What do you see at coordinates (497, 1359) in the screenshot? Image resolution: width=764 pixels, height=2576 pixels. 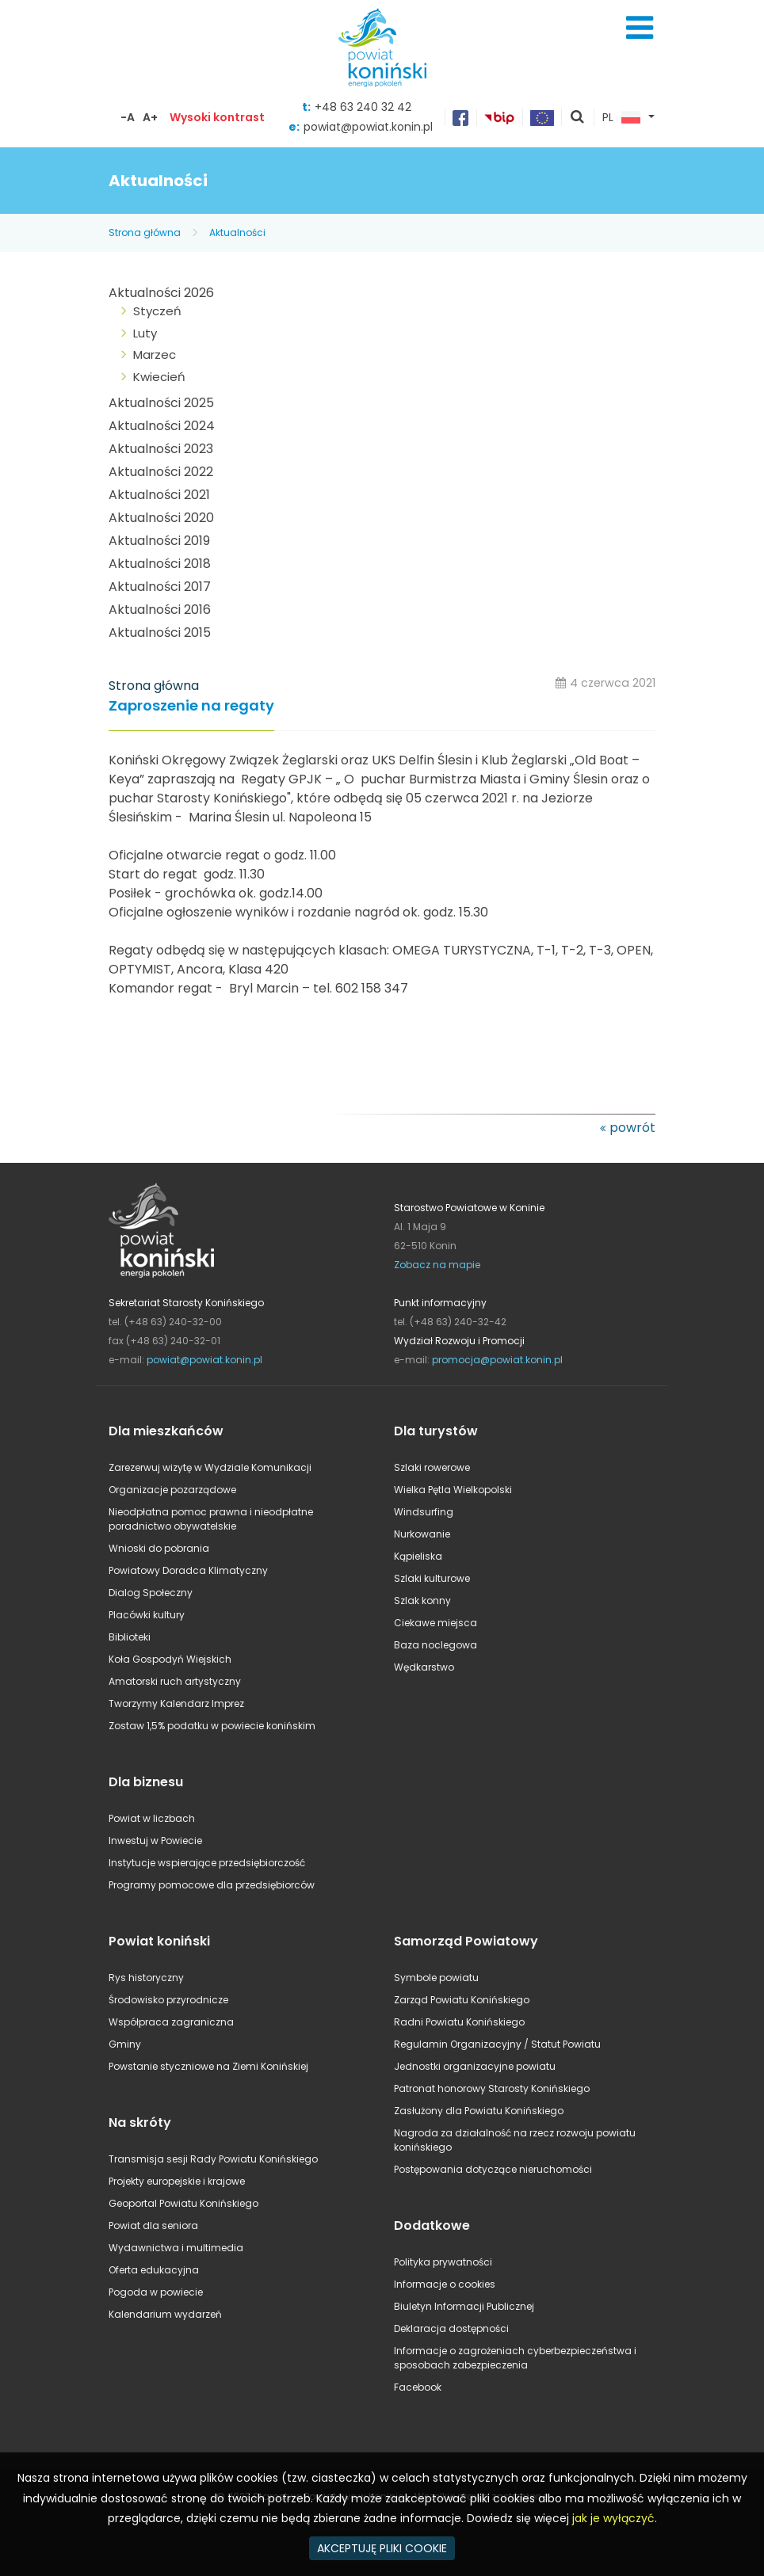 I see `promocja@powiat.konin.pl` at bounding box center [497, 1359].